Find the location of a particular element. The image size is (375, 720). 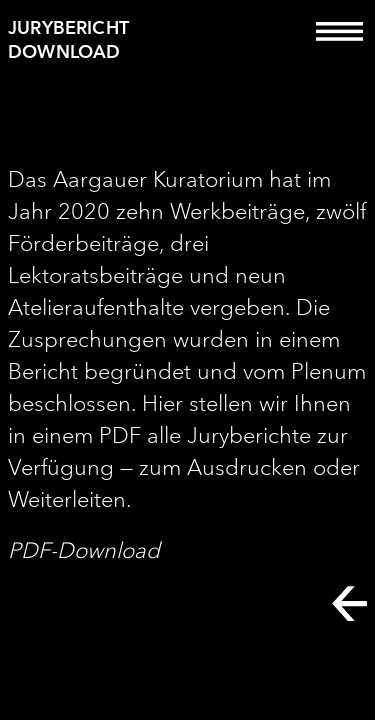

PDF-Download is located at coordinates (84, 550).